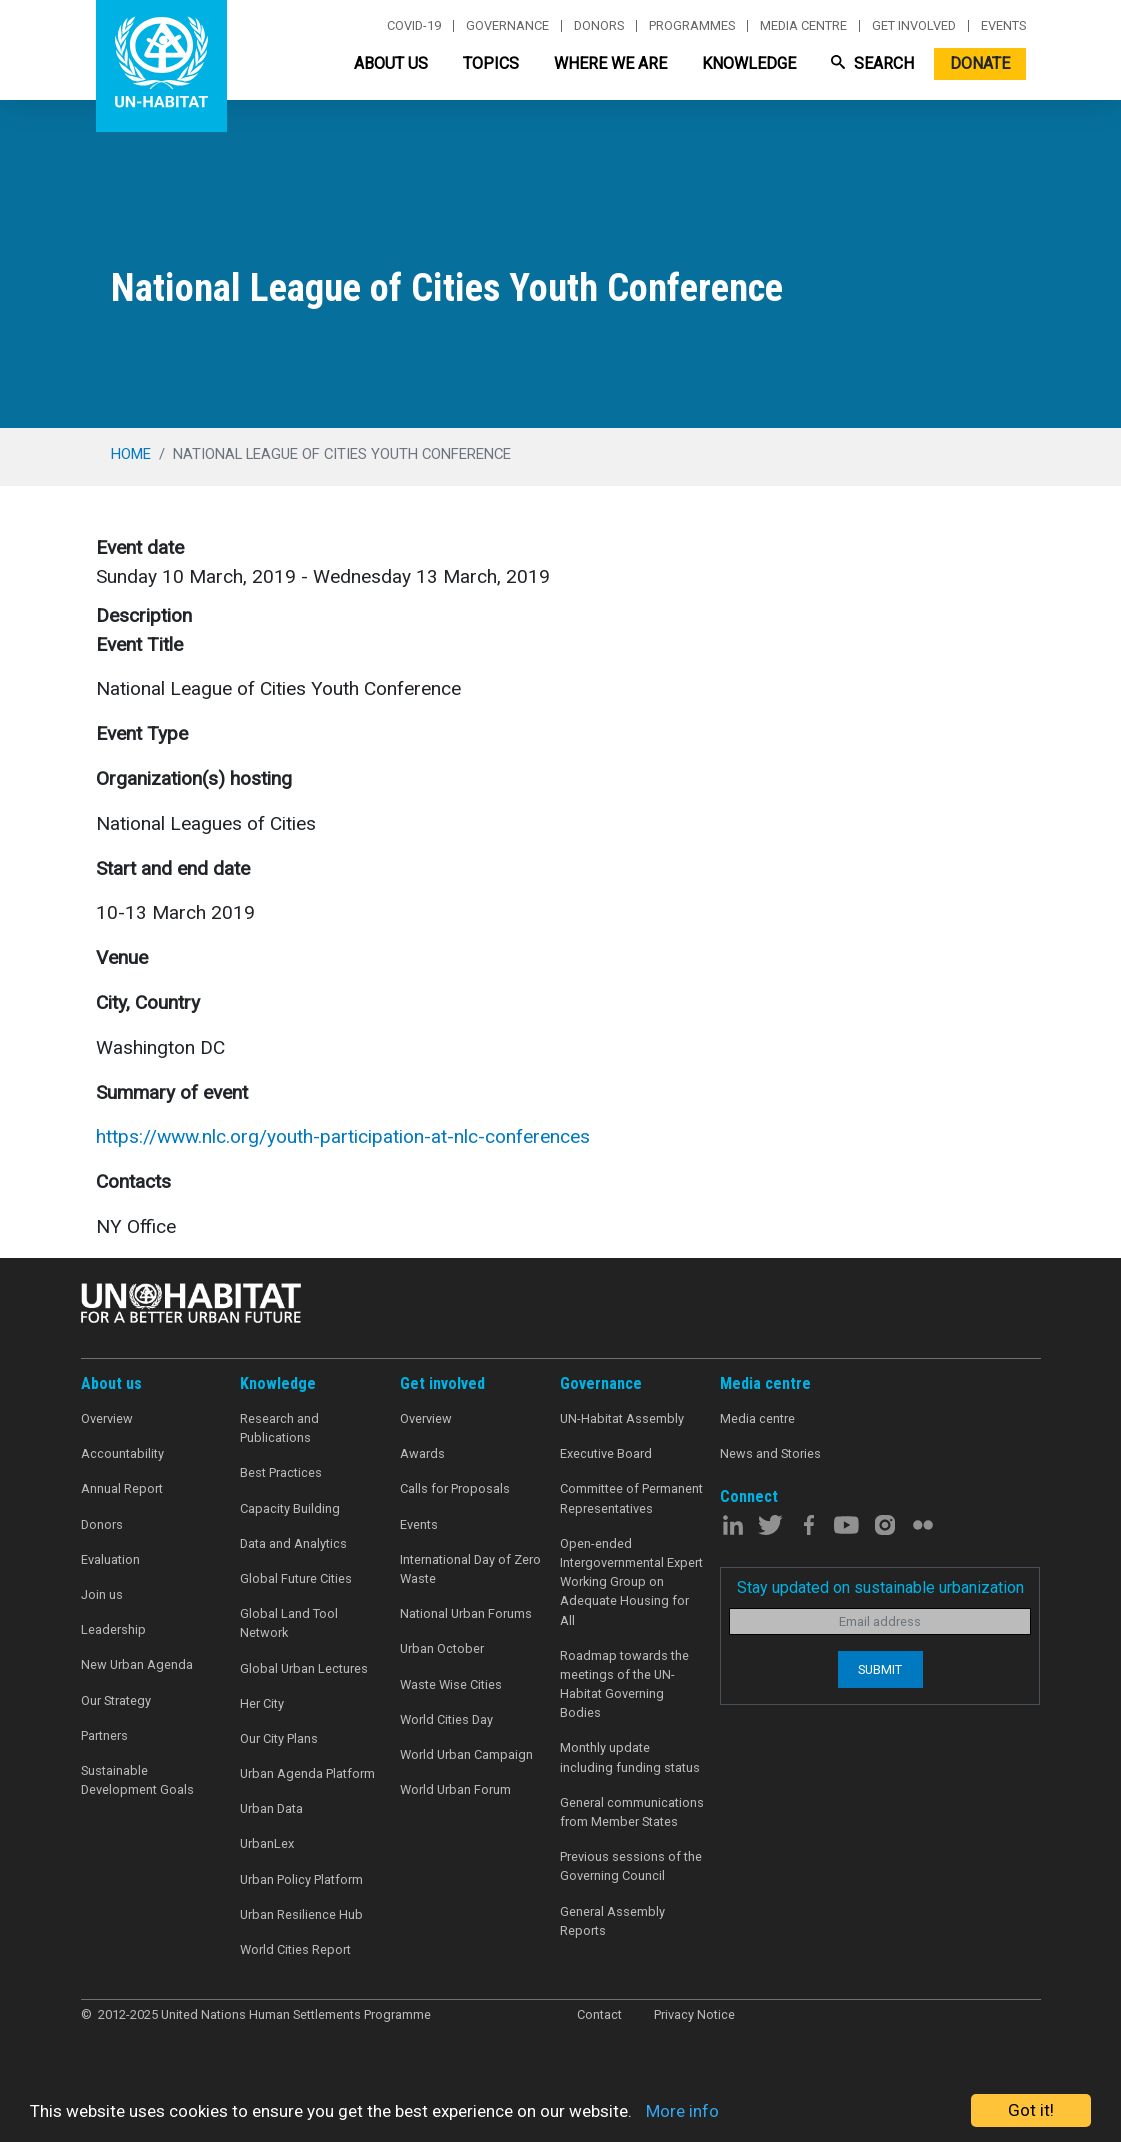  I want to click on Urban Policy Platform, so click(301, 1879).